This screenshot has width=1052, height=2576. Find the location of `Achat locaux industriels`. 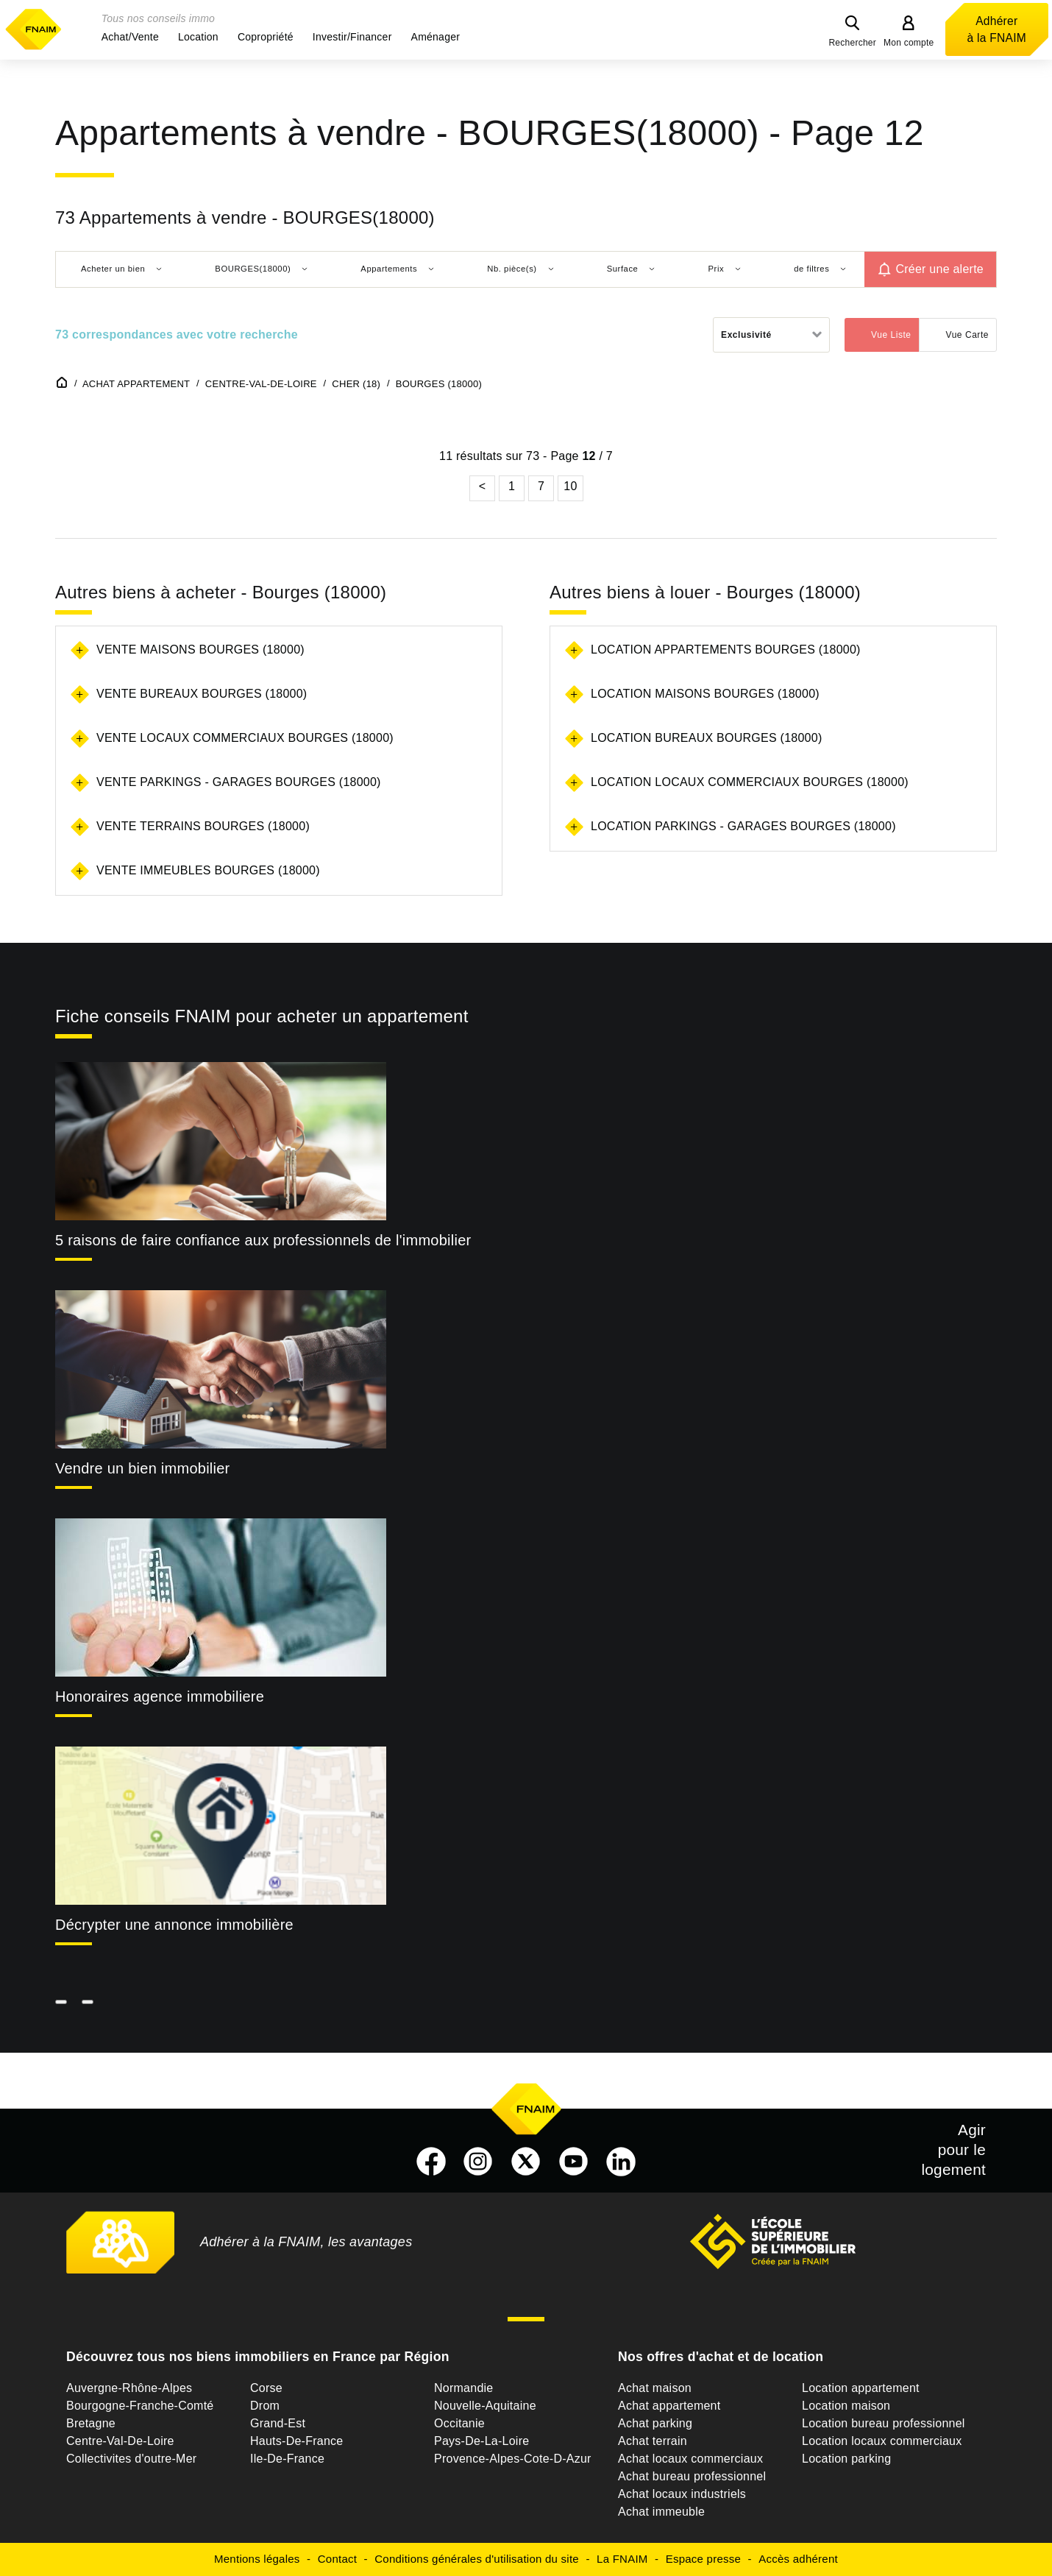

Achat locaux industriels is located at coordinates (682, 2494).